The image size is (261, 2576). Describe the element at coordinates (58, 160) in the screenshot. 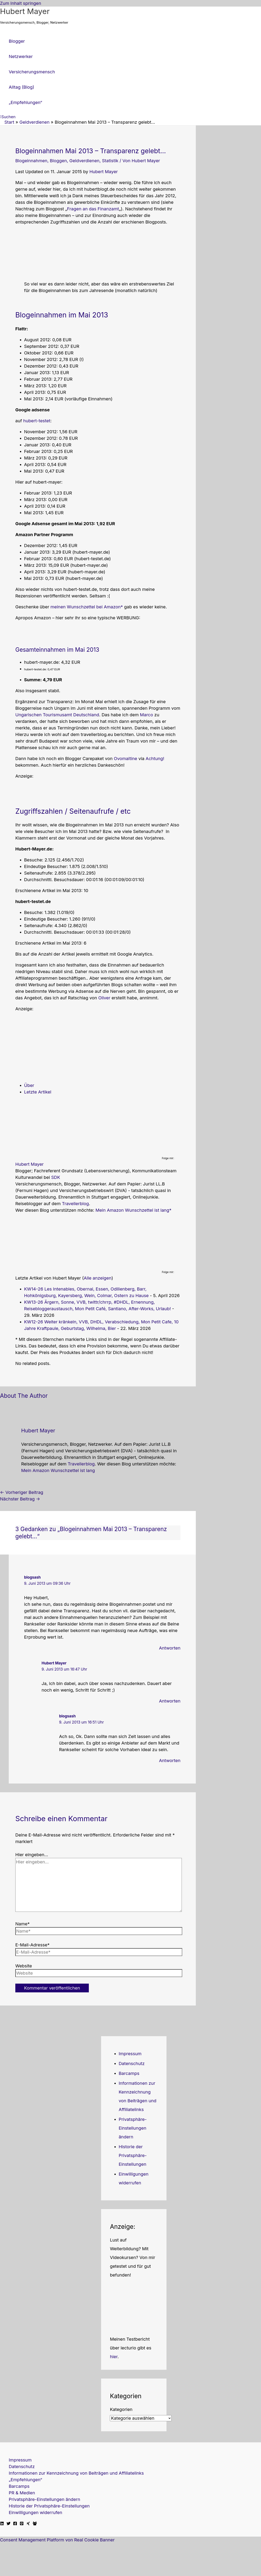

I see `Bloggen` at that location.